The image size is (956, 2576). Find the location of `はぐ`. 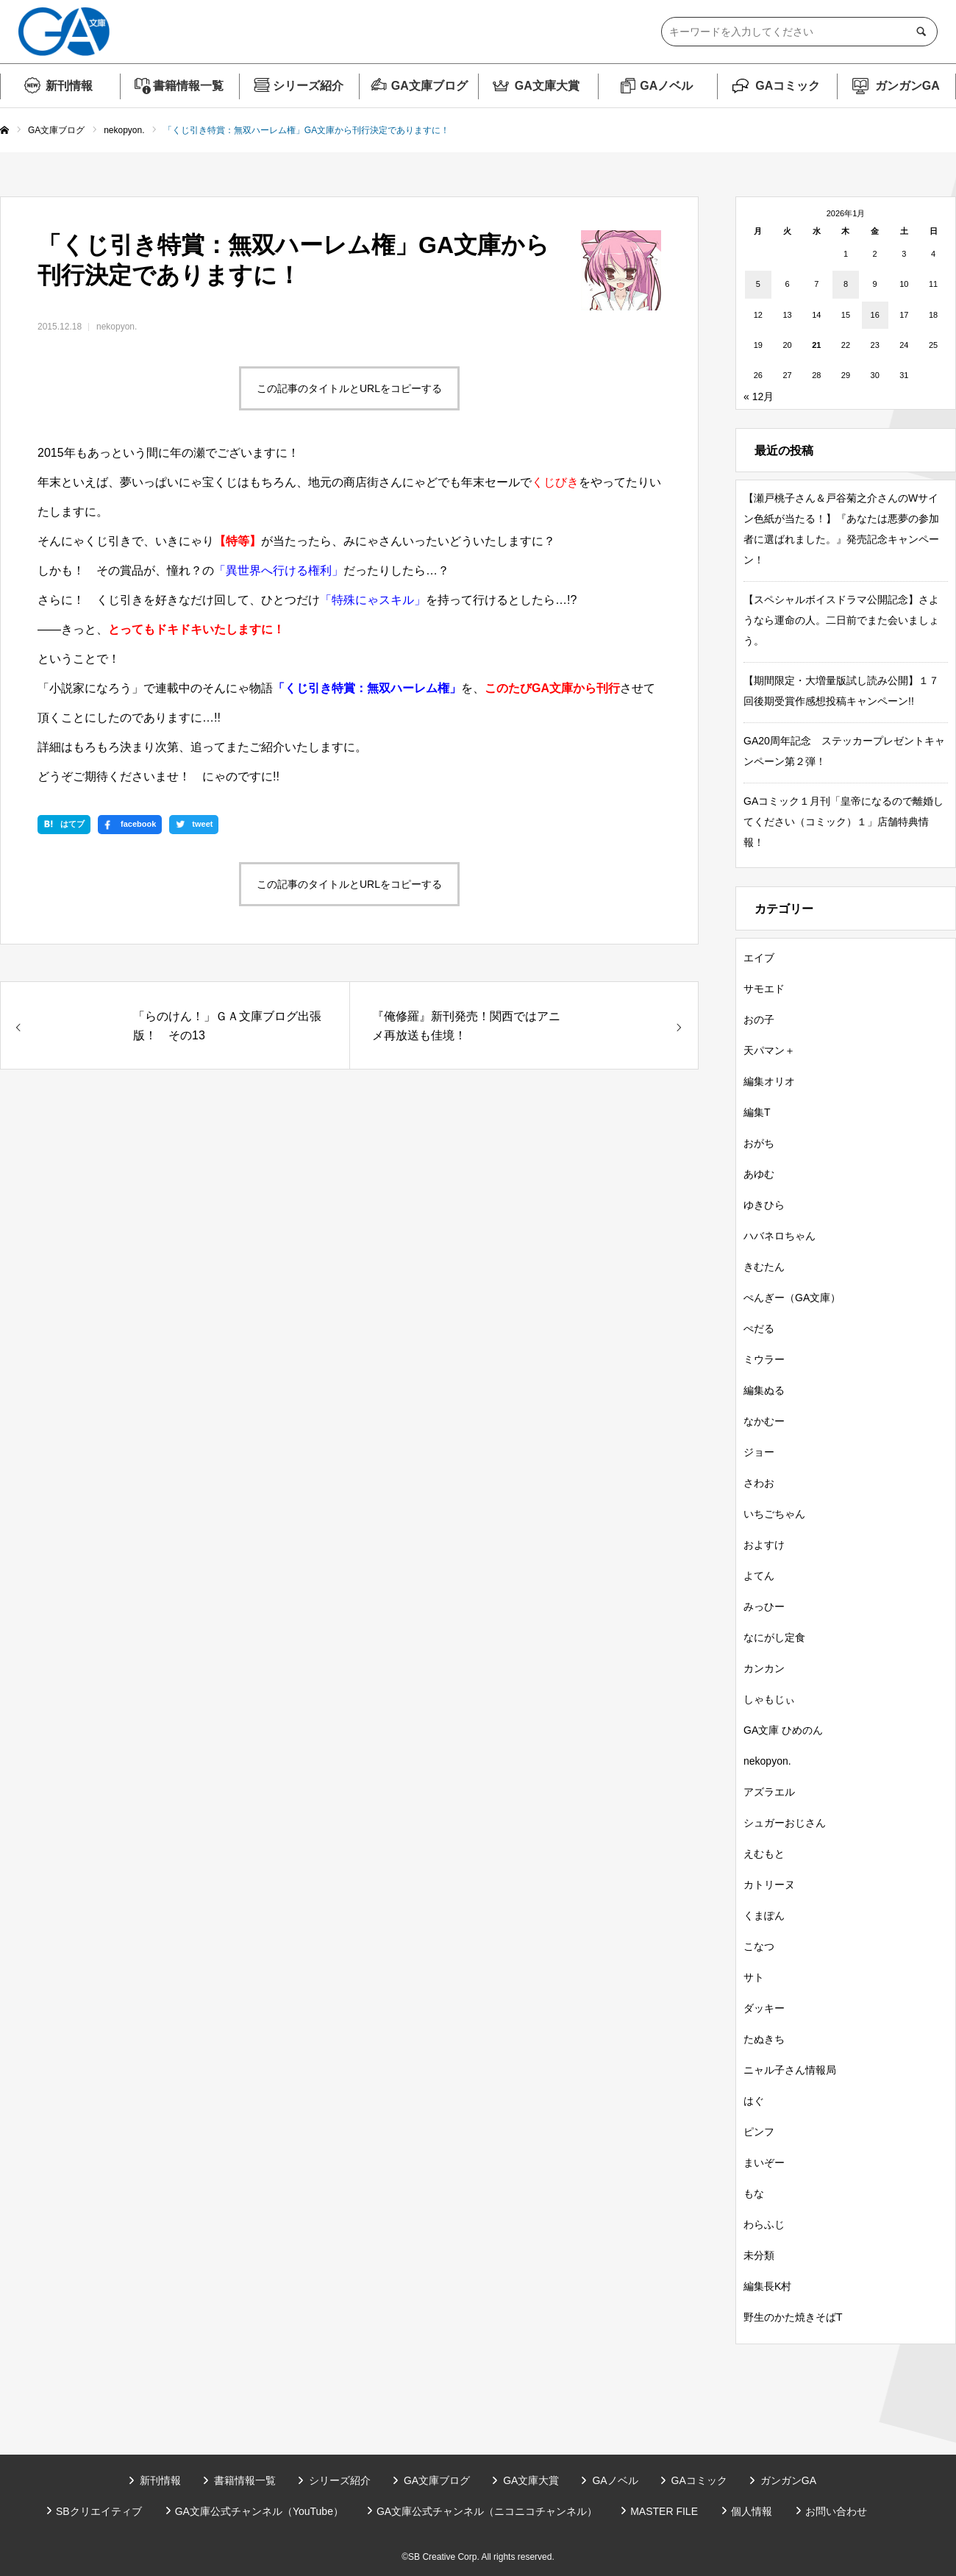

はぐ is located at coordinates (753, 2101).